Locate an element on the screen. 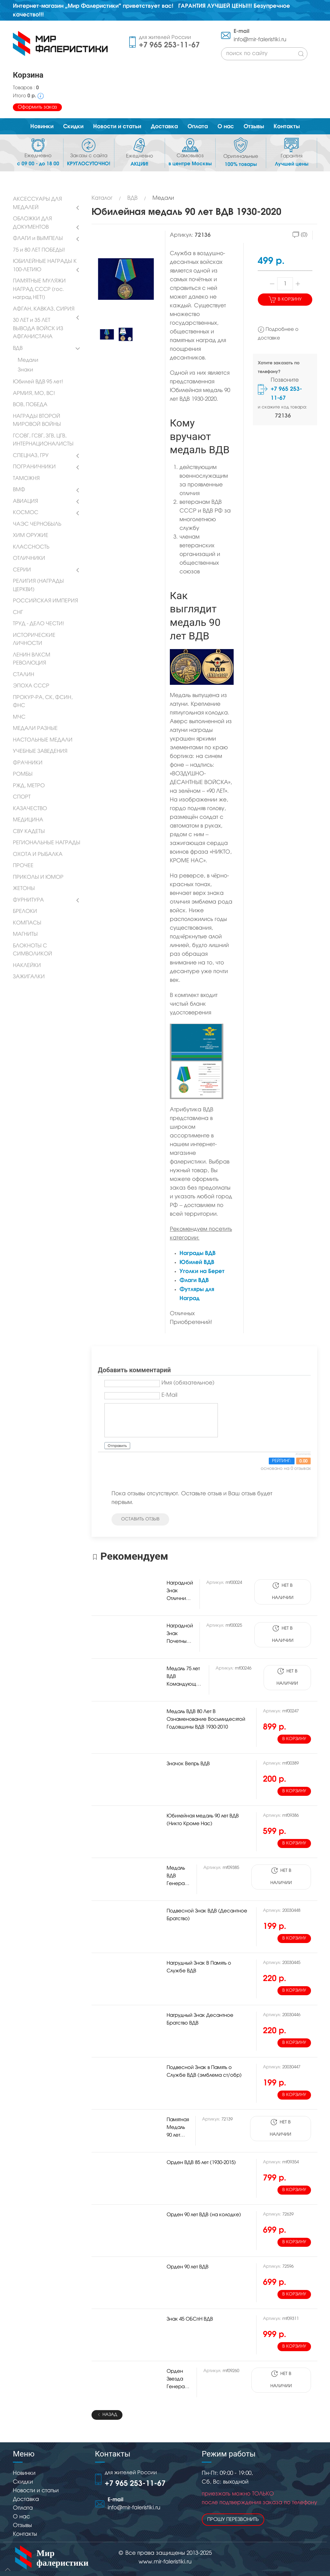  ЭПОХА СССР is located at coordinates (31, 686).